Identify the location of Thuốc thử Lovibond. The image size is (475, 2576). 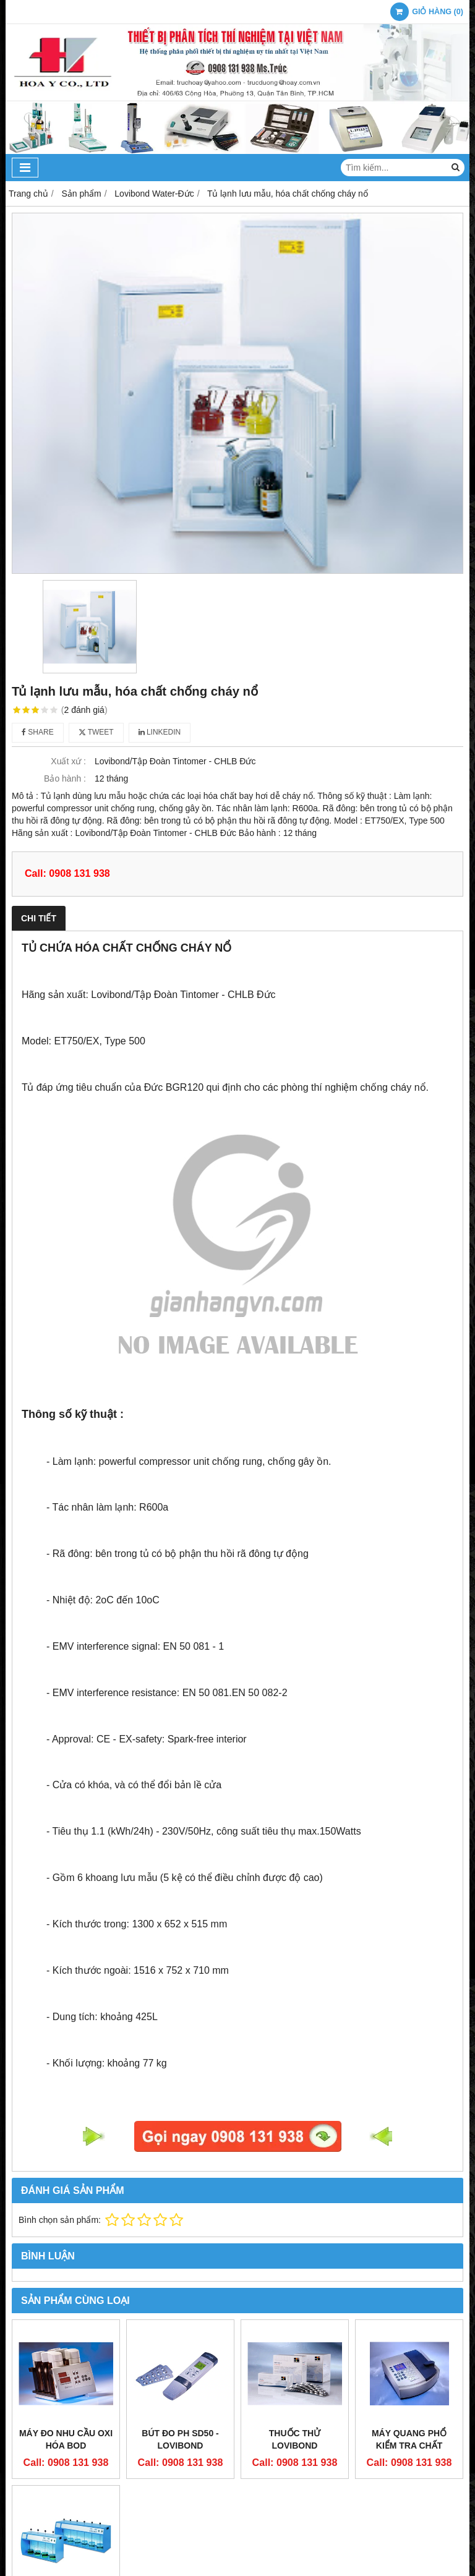
(294, 2439).